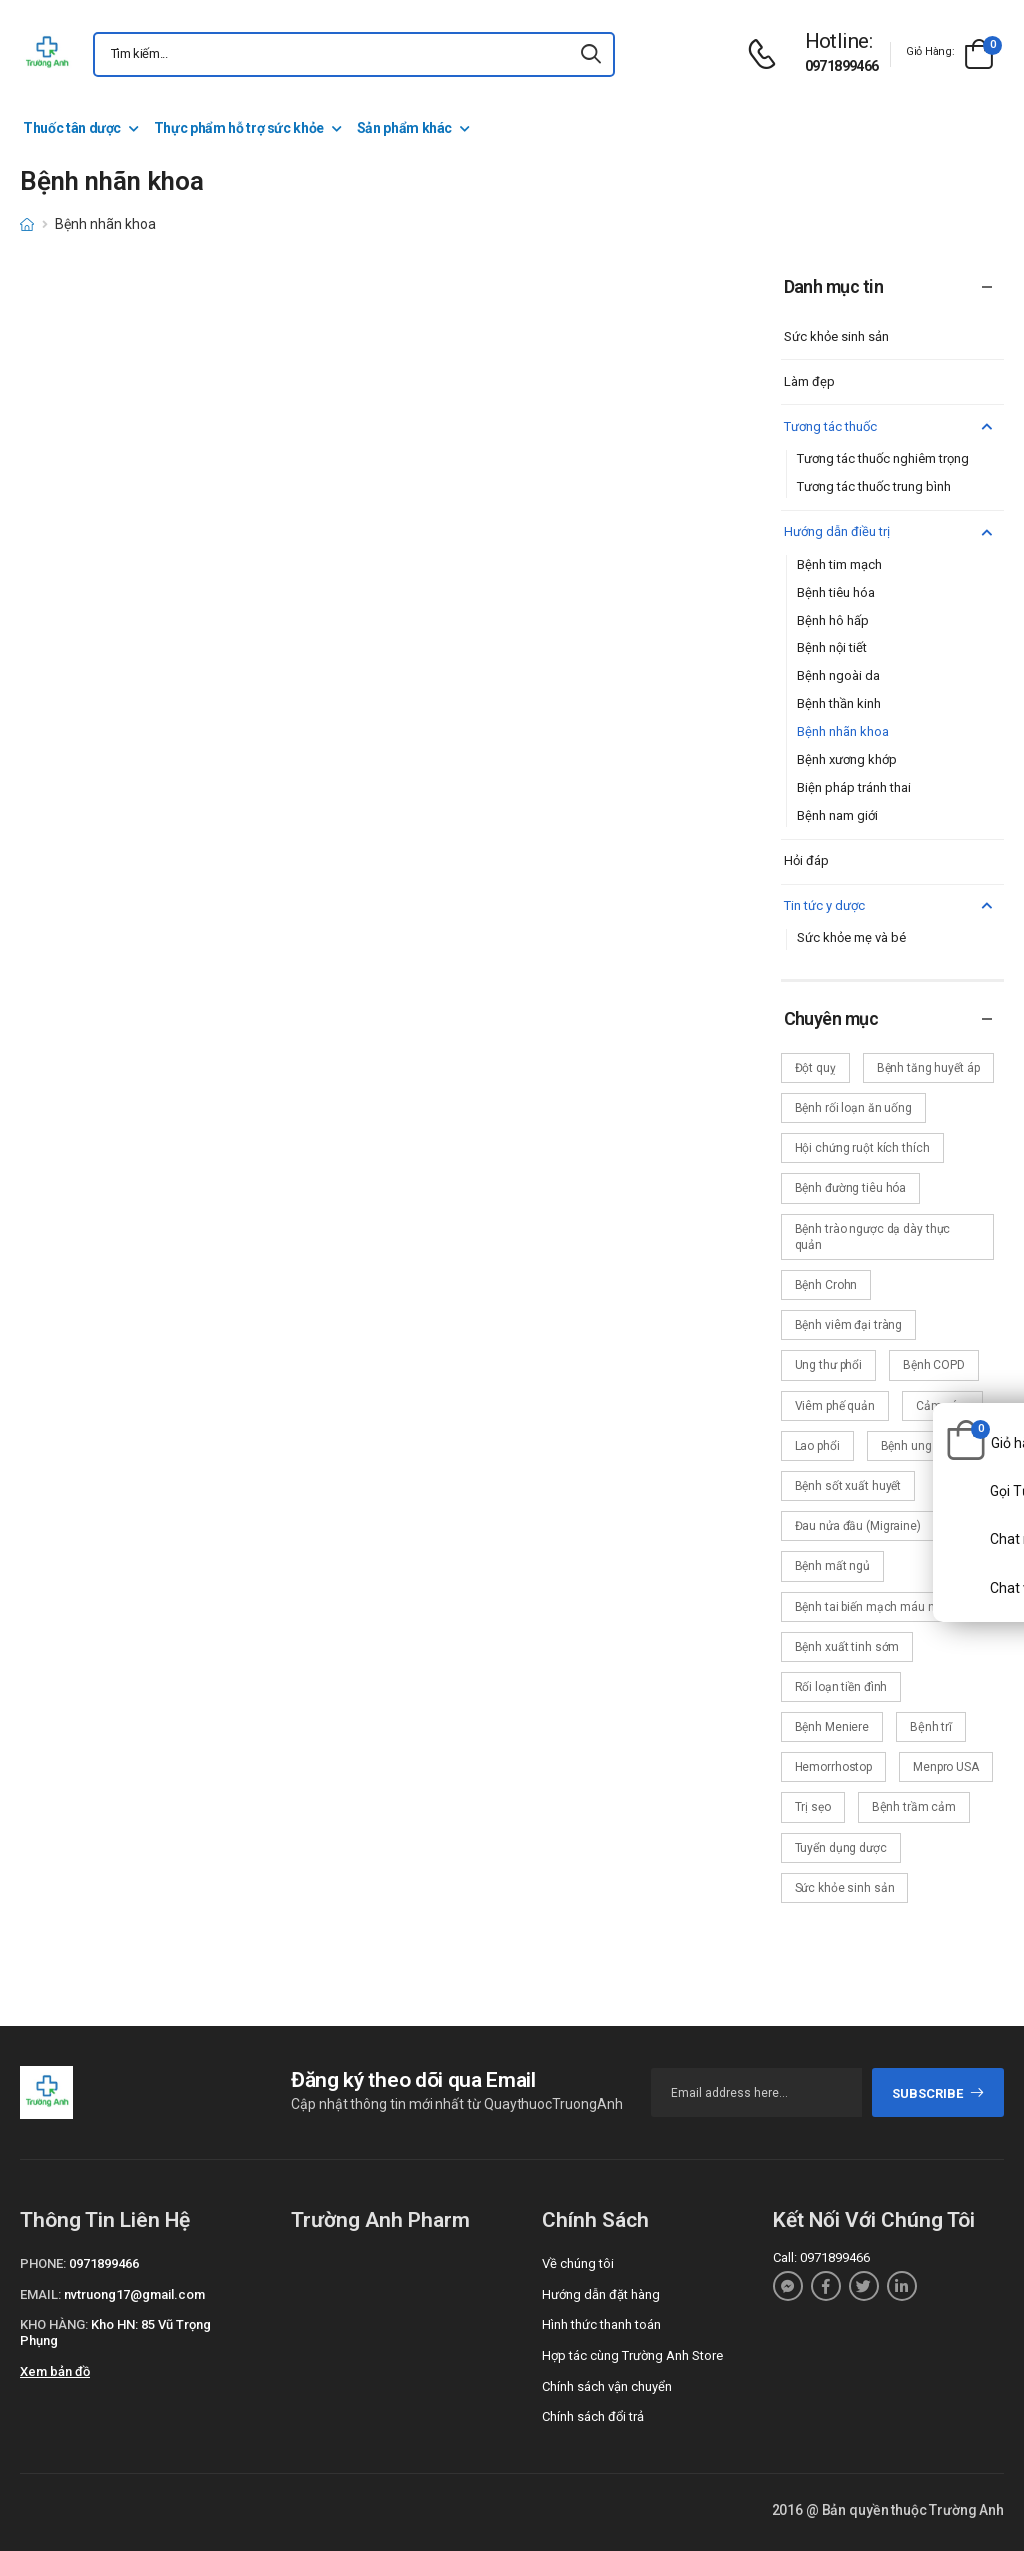  I want to click on Rối loạn tiền đình, so click(841, 1687).